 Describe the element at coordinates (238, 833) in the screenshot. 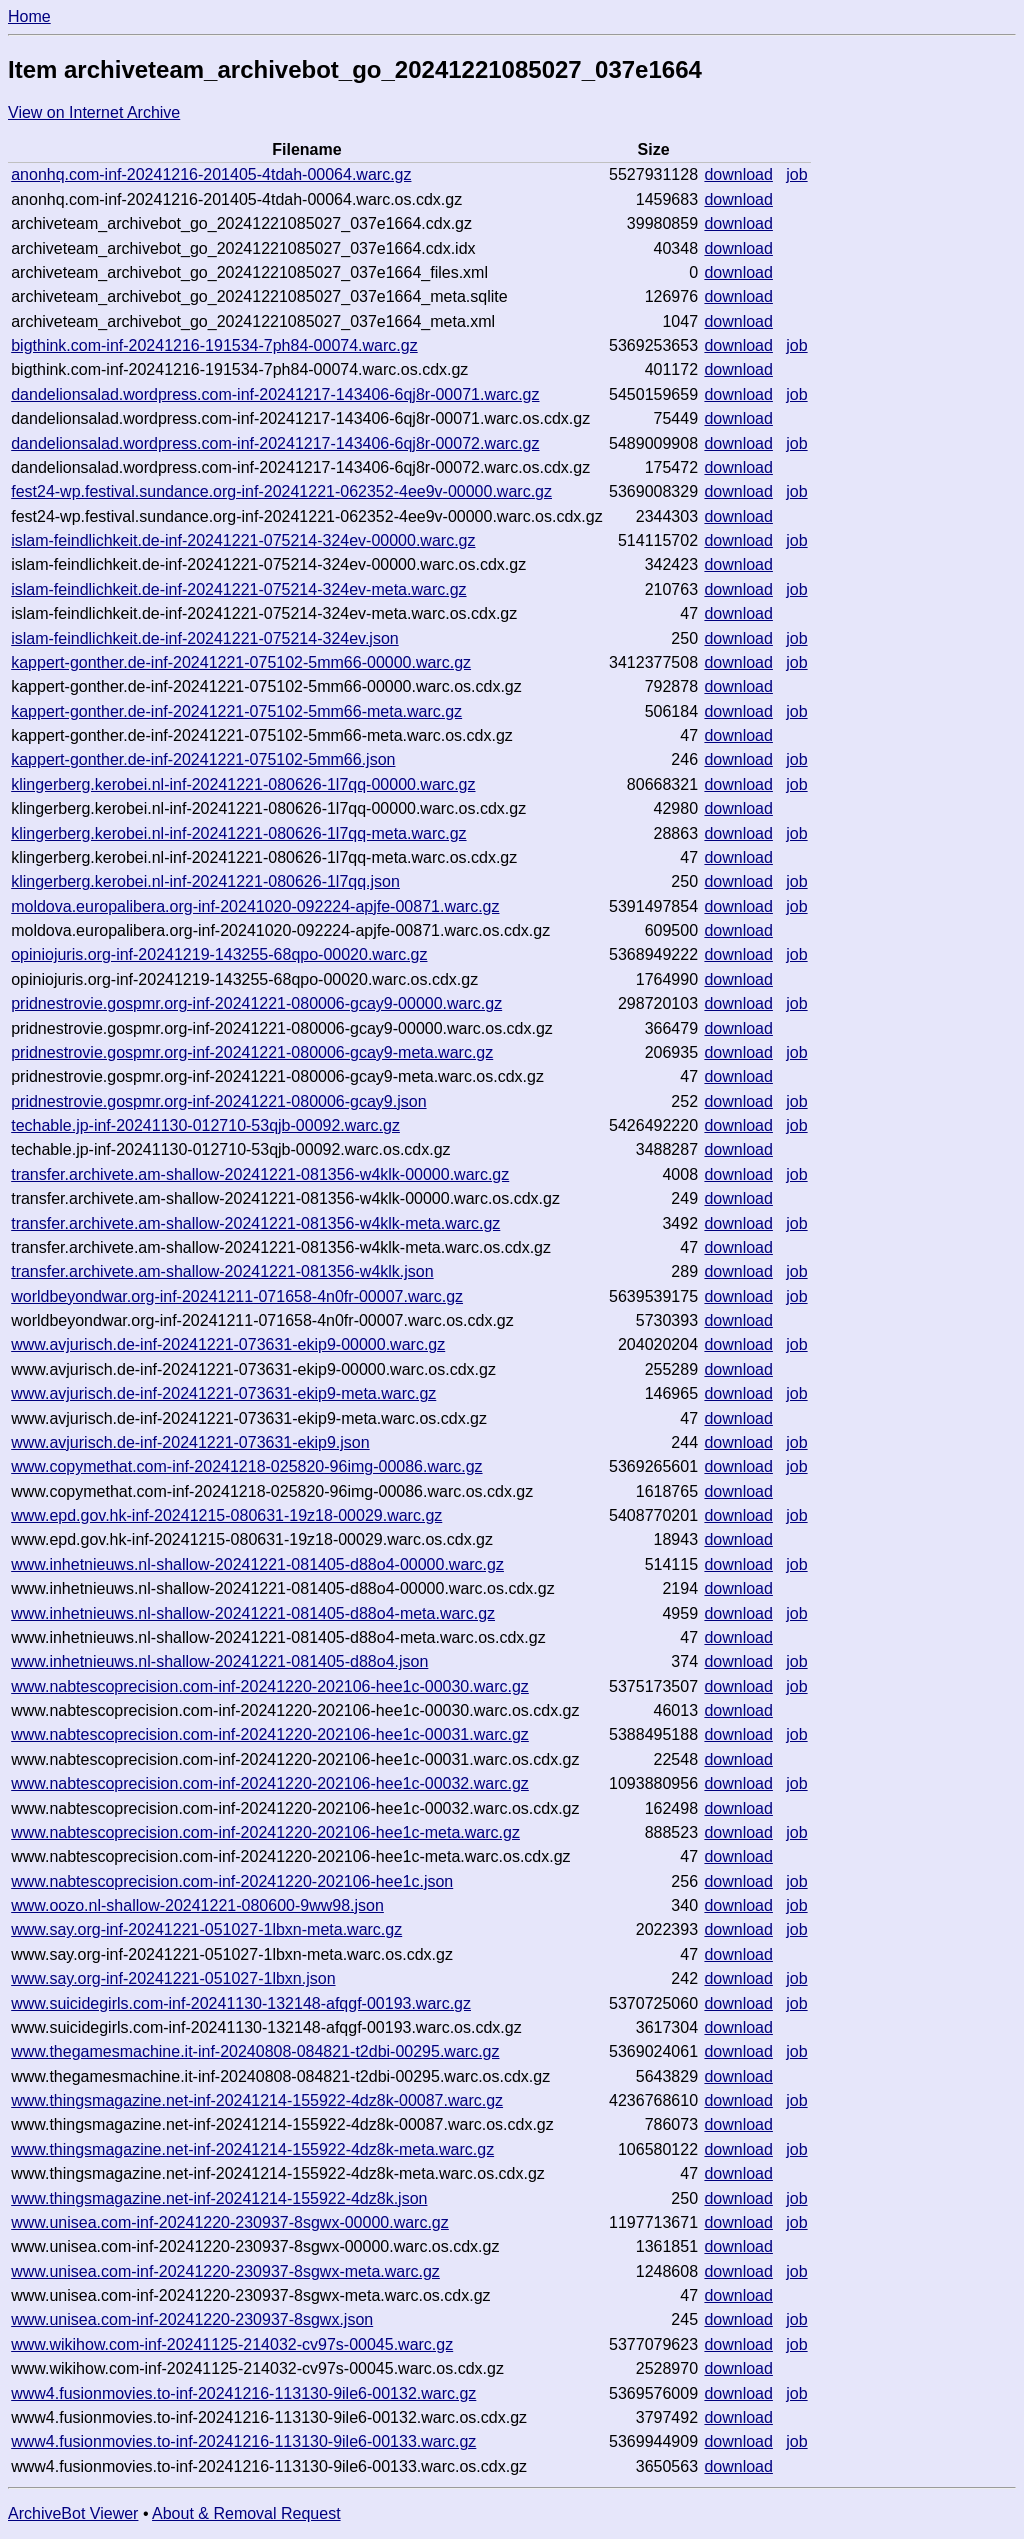

I see `klingerberg.kerobei.nl-inf-20241221-080626-1l7qq-meta.warc.gz` at that location.